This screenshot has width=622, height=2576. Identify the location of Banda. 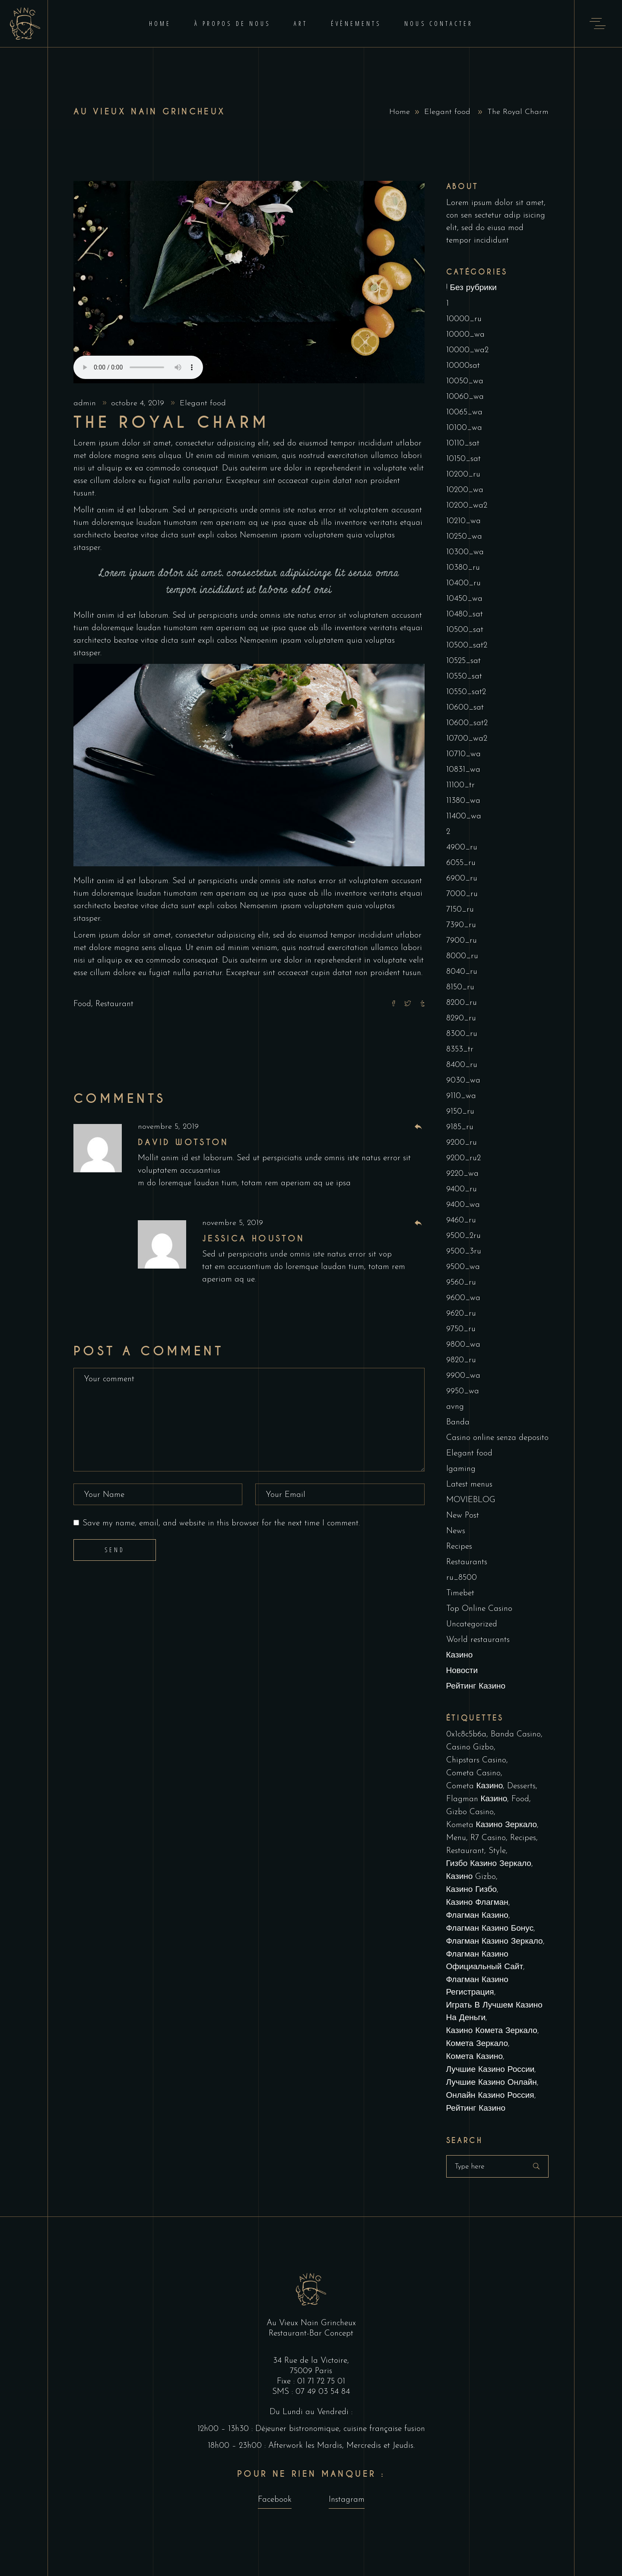
(458, 1422).